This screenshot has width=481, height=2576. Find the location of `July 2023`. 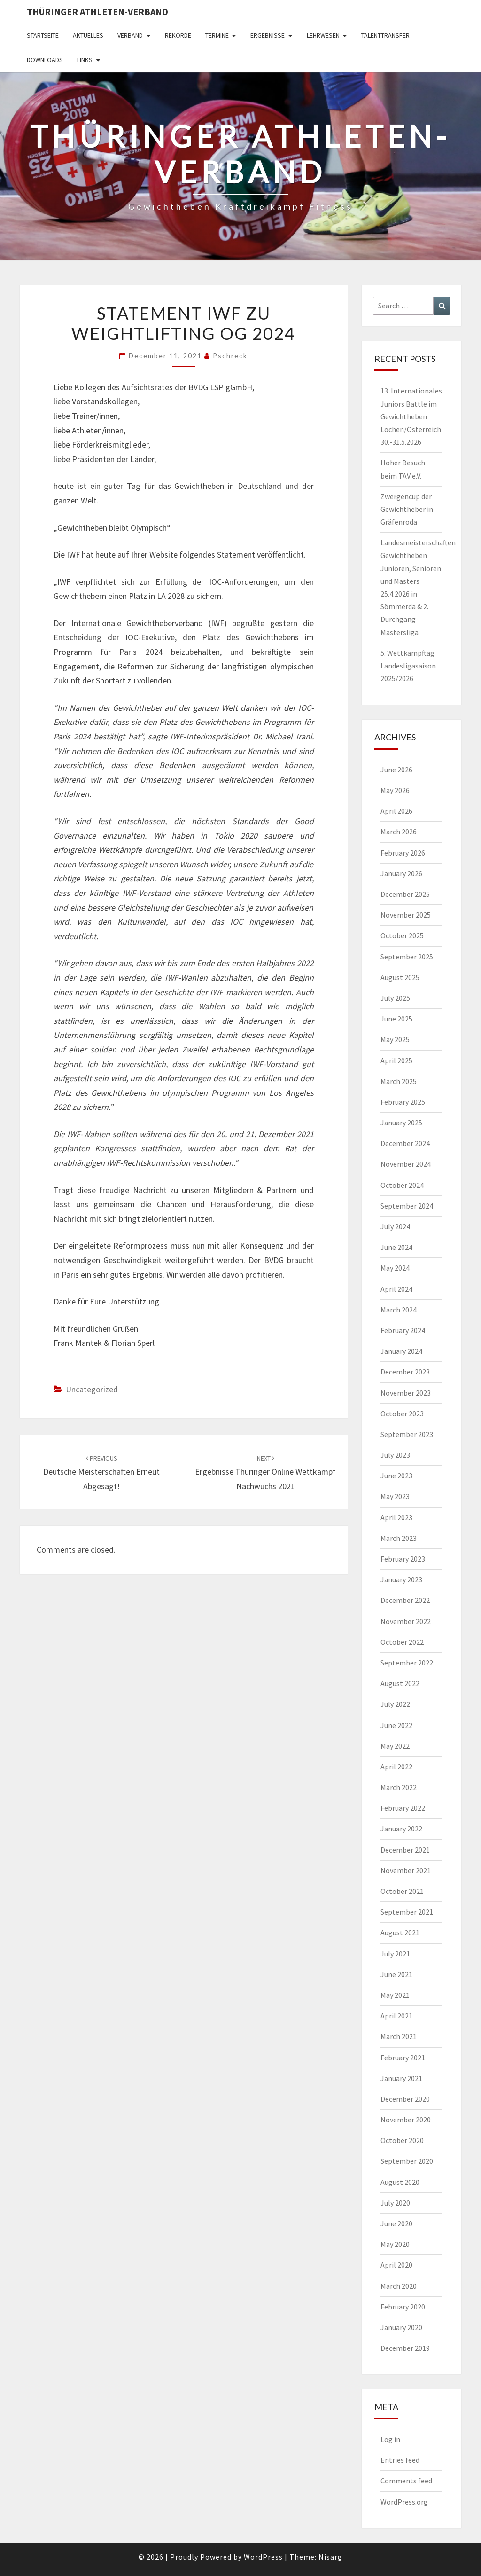

July 2023 is located at coordinates (395, 1455).